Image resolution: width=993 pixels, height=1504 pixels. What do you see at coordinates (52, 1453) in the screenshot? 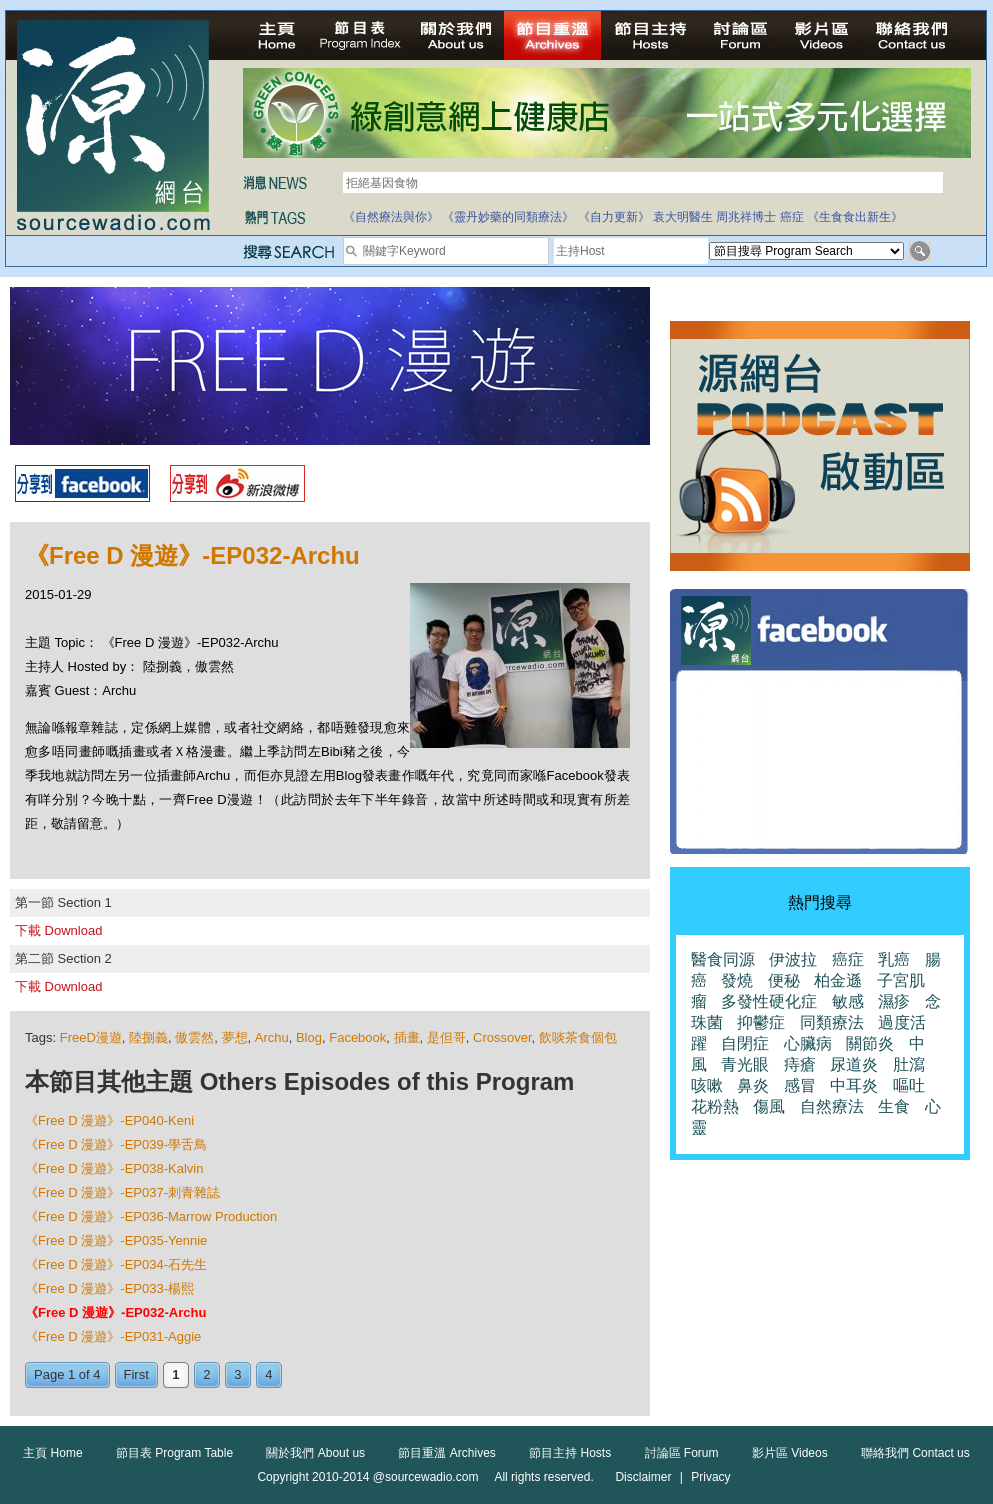
I see `主頁 Home` at bounding box center [52, 1453].